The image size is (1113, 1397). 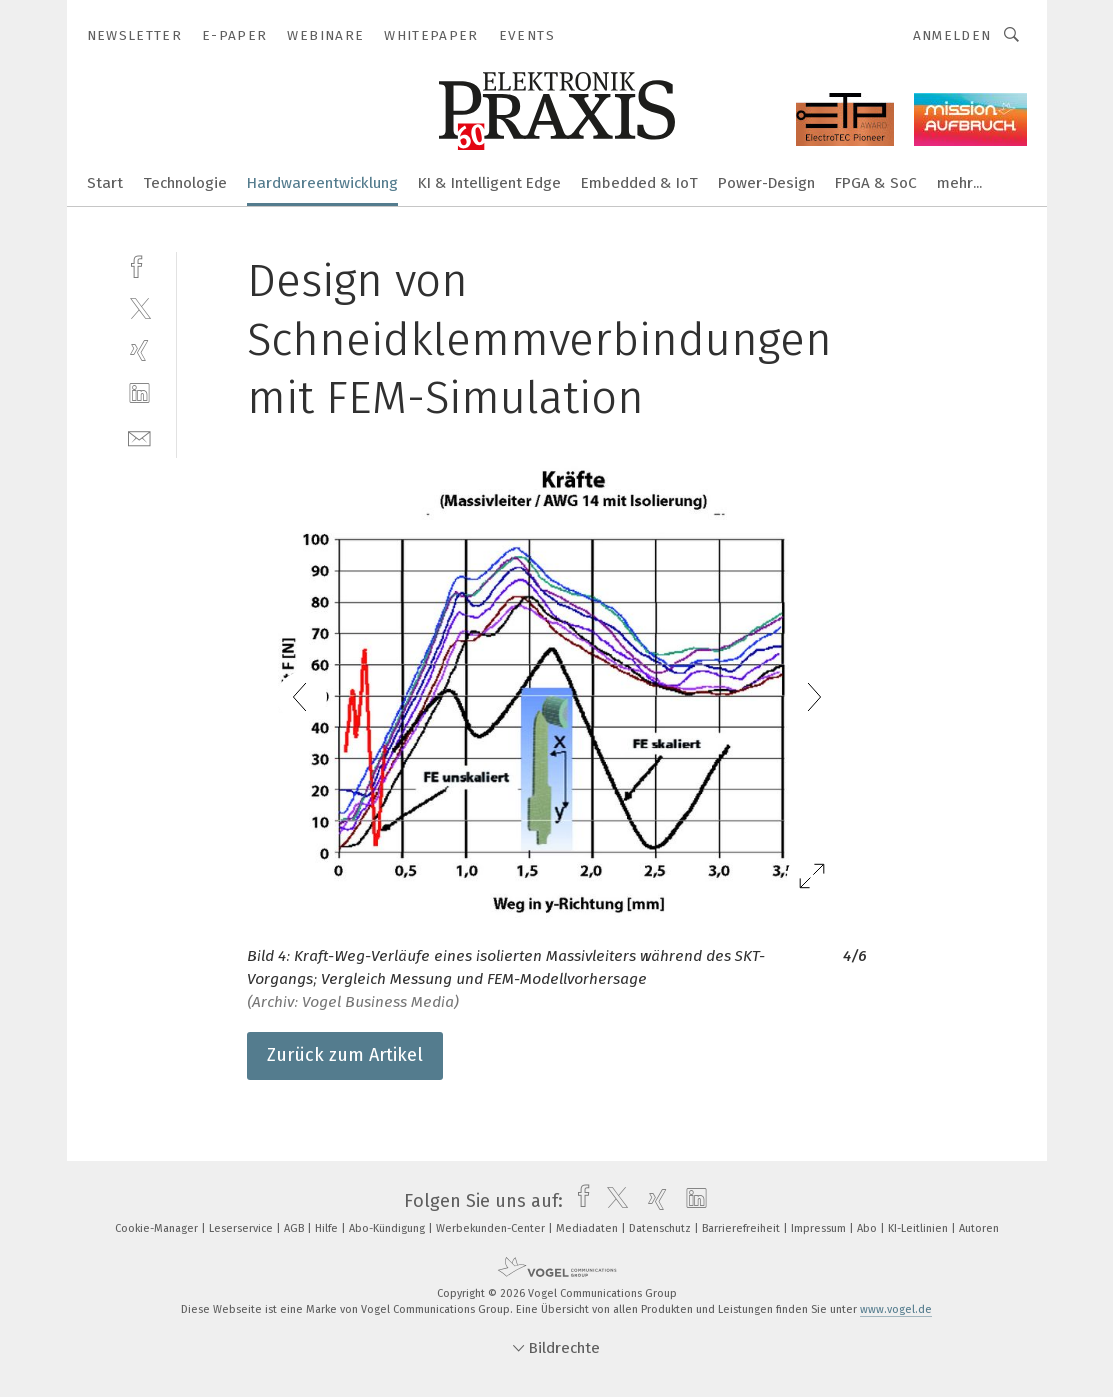 I want to click on Werbekunden-Center, so click(x=492, y=1228).